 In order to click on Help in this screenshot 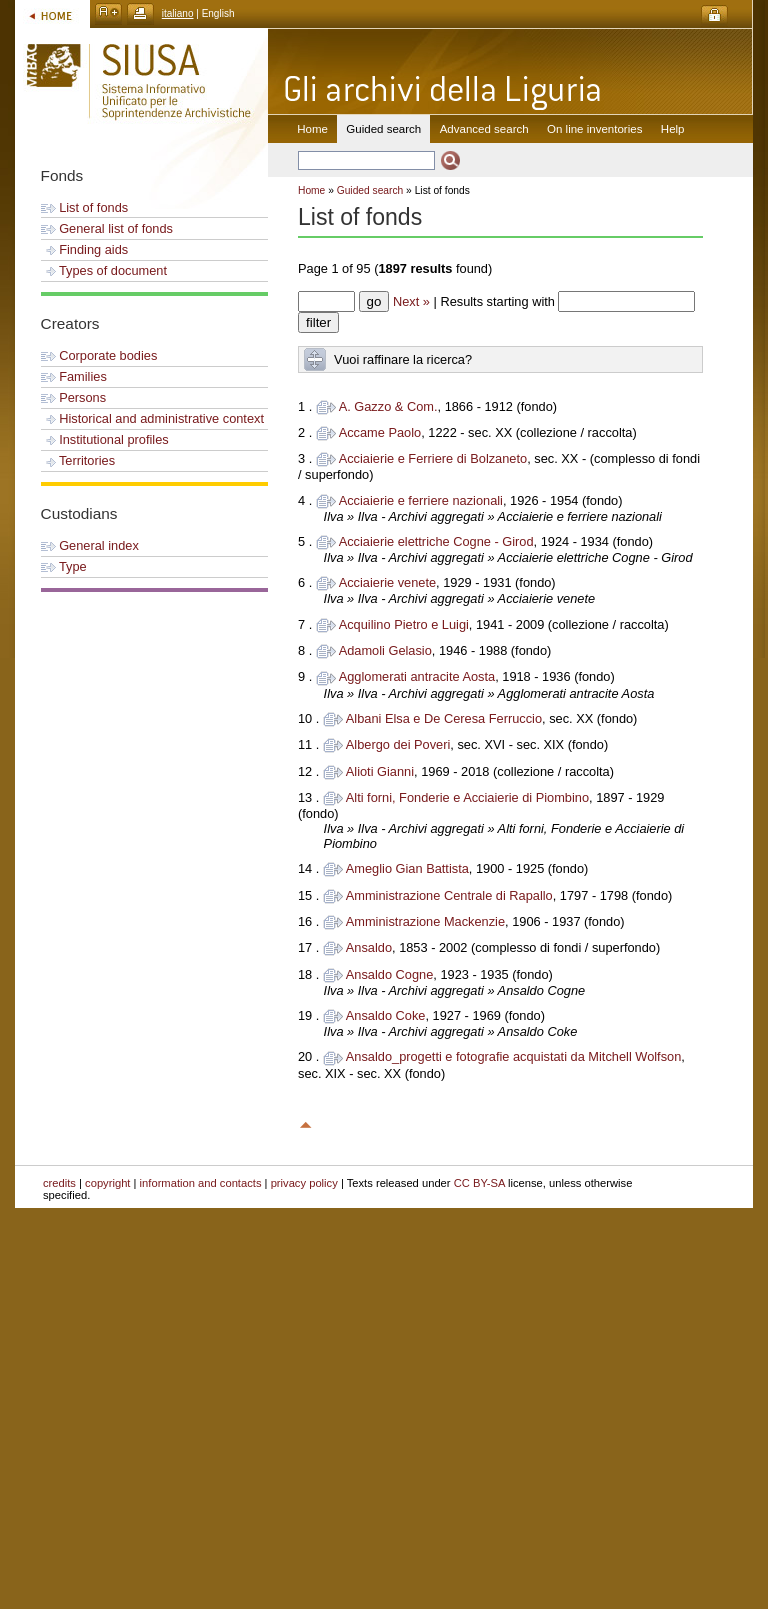, I will do `click(673, 129)`.